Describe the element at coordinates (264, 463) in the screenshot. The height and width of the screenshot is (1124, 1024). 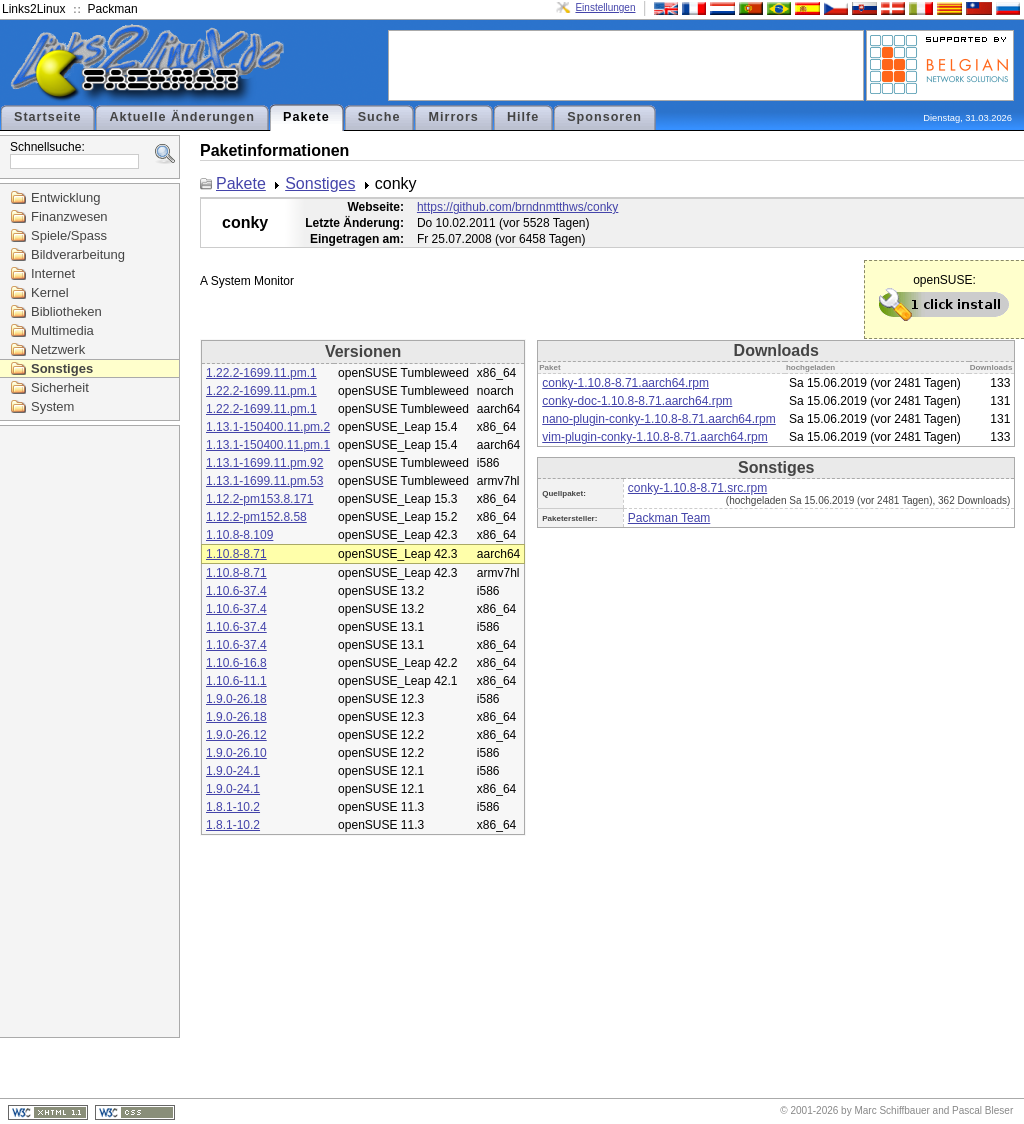
I see `1.13.1-1699.11.pm.92` at that location.